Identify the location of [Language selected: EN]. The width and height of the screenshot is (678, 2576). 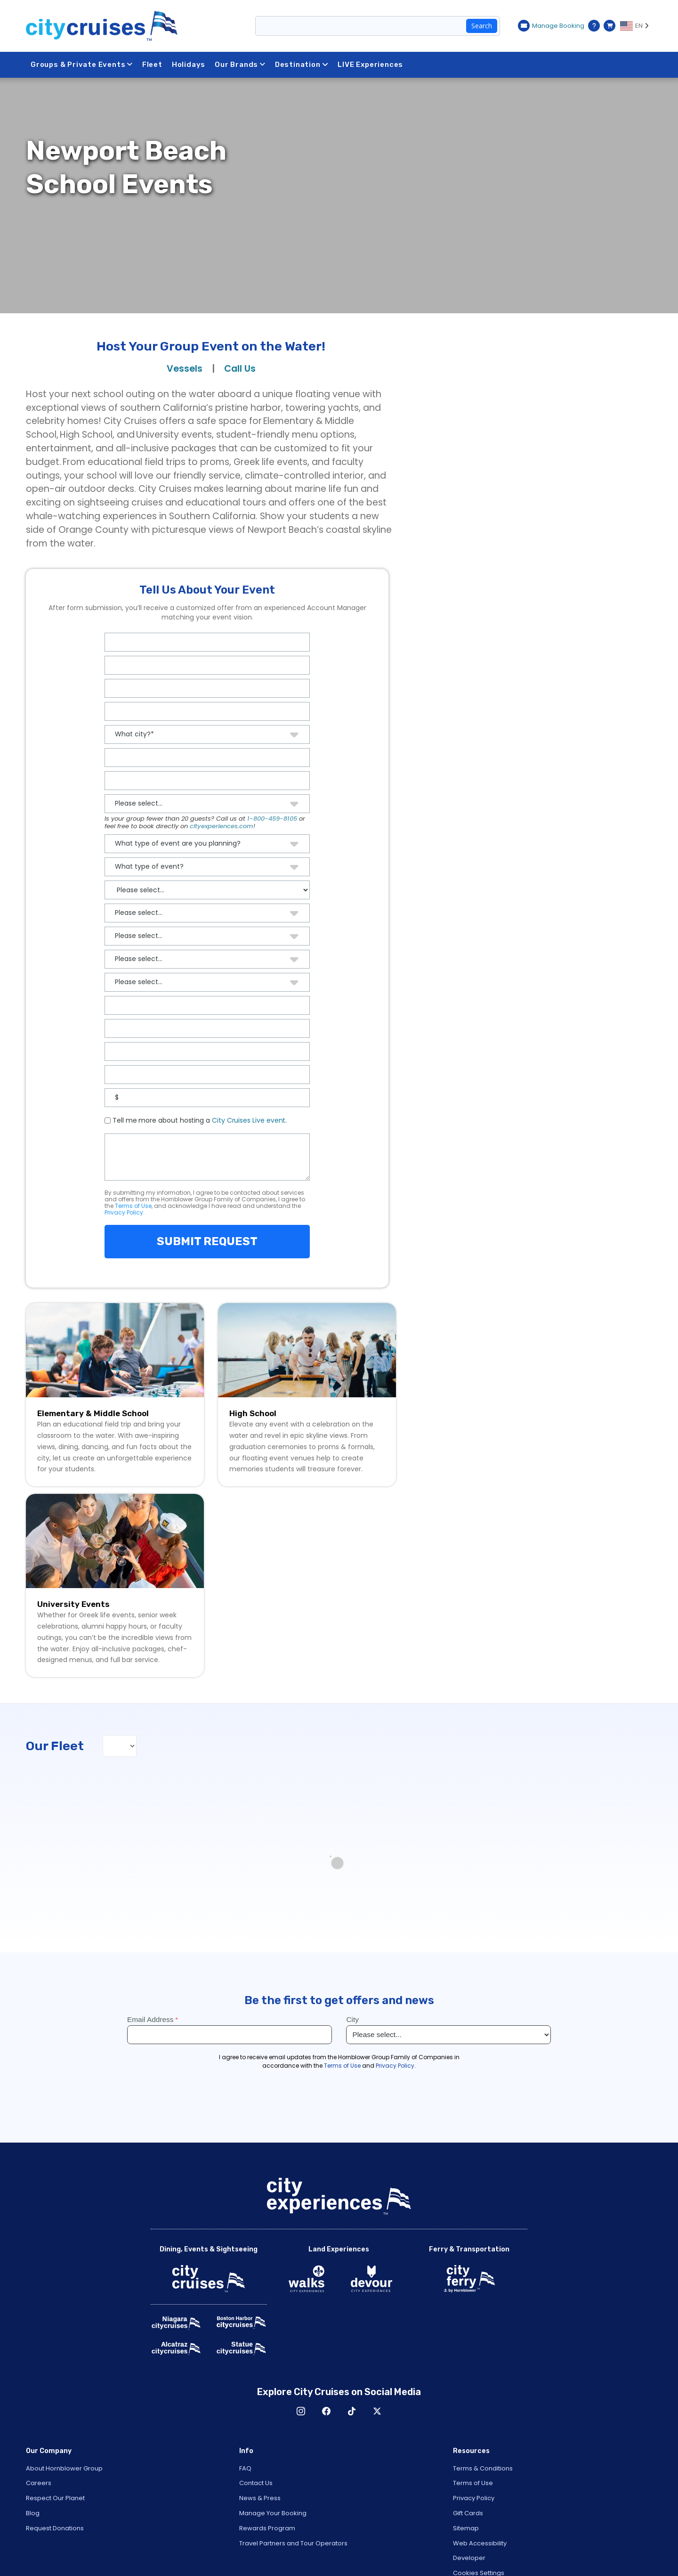
(636, 25).